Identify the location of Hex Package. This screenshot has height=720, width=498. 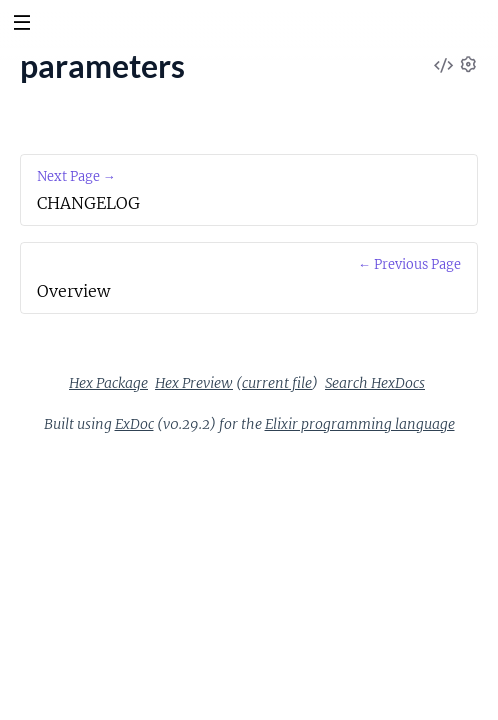
(108, 383).